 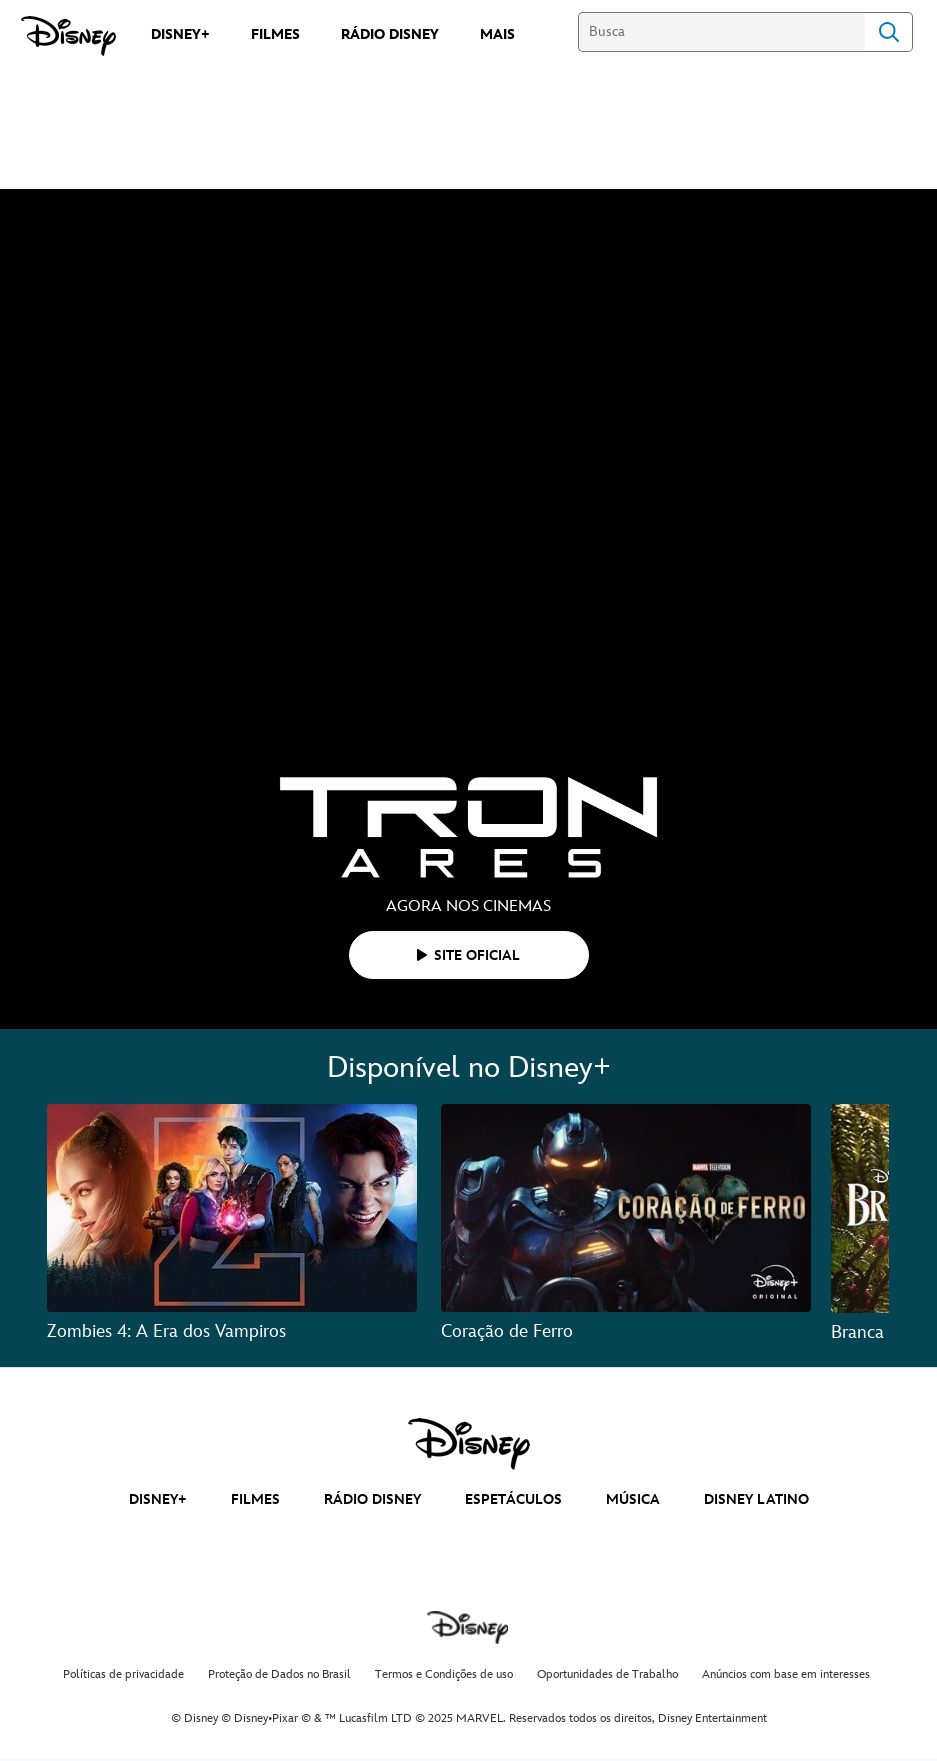 I want to click on Políticas de privacidade, so click(x=123, y=1674).